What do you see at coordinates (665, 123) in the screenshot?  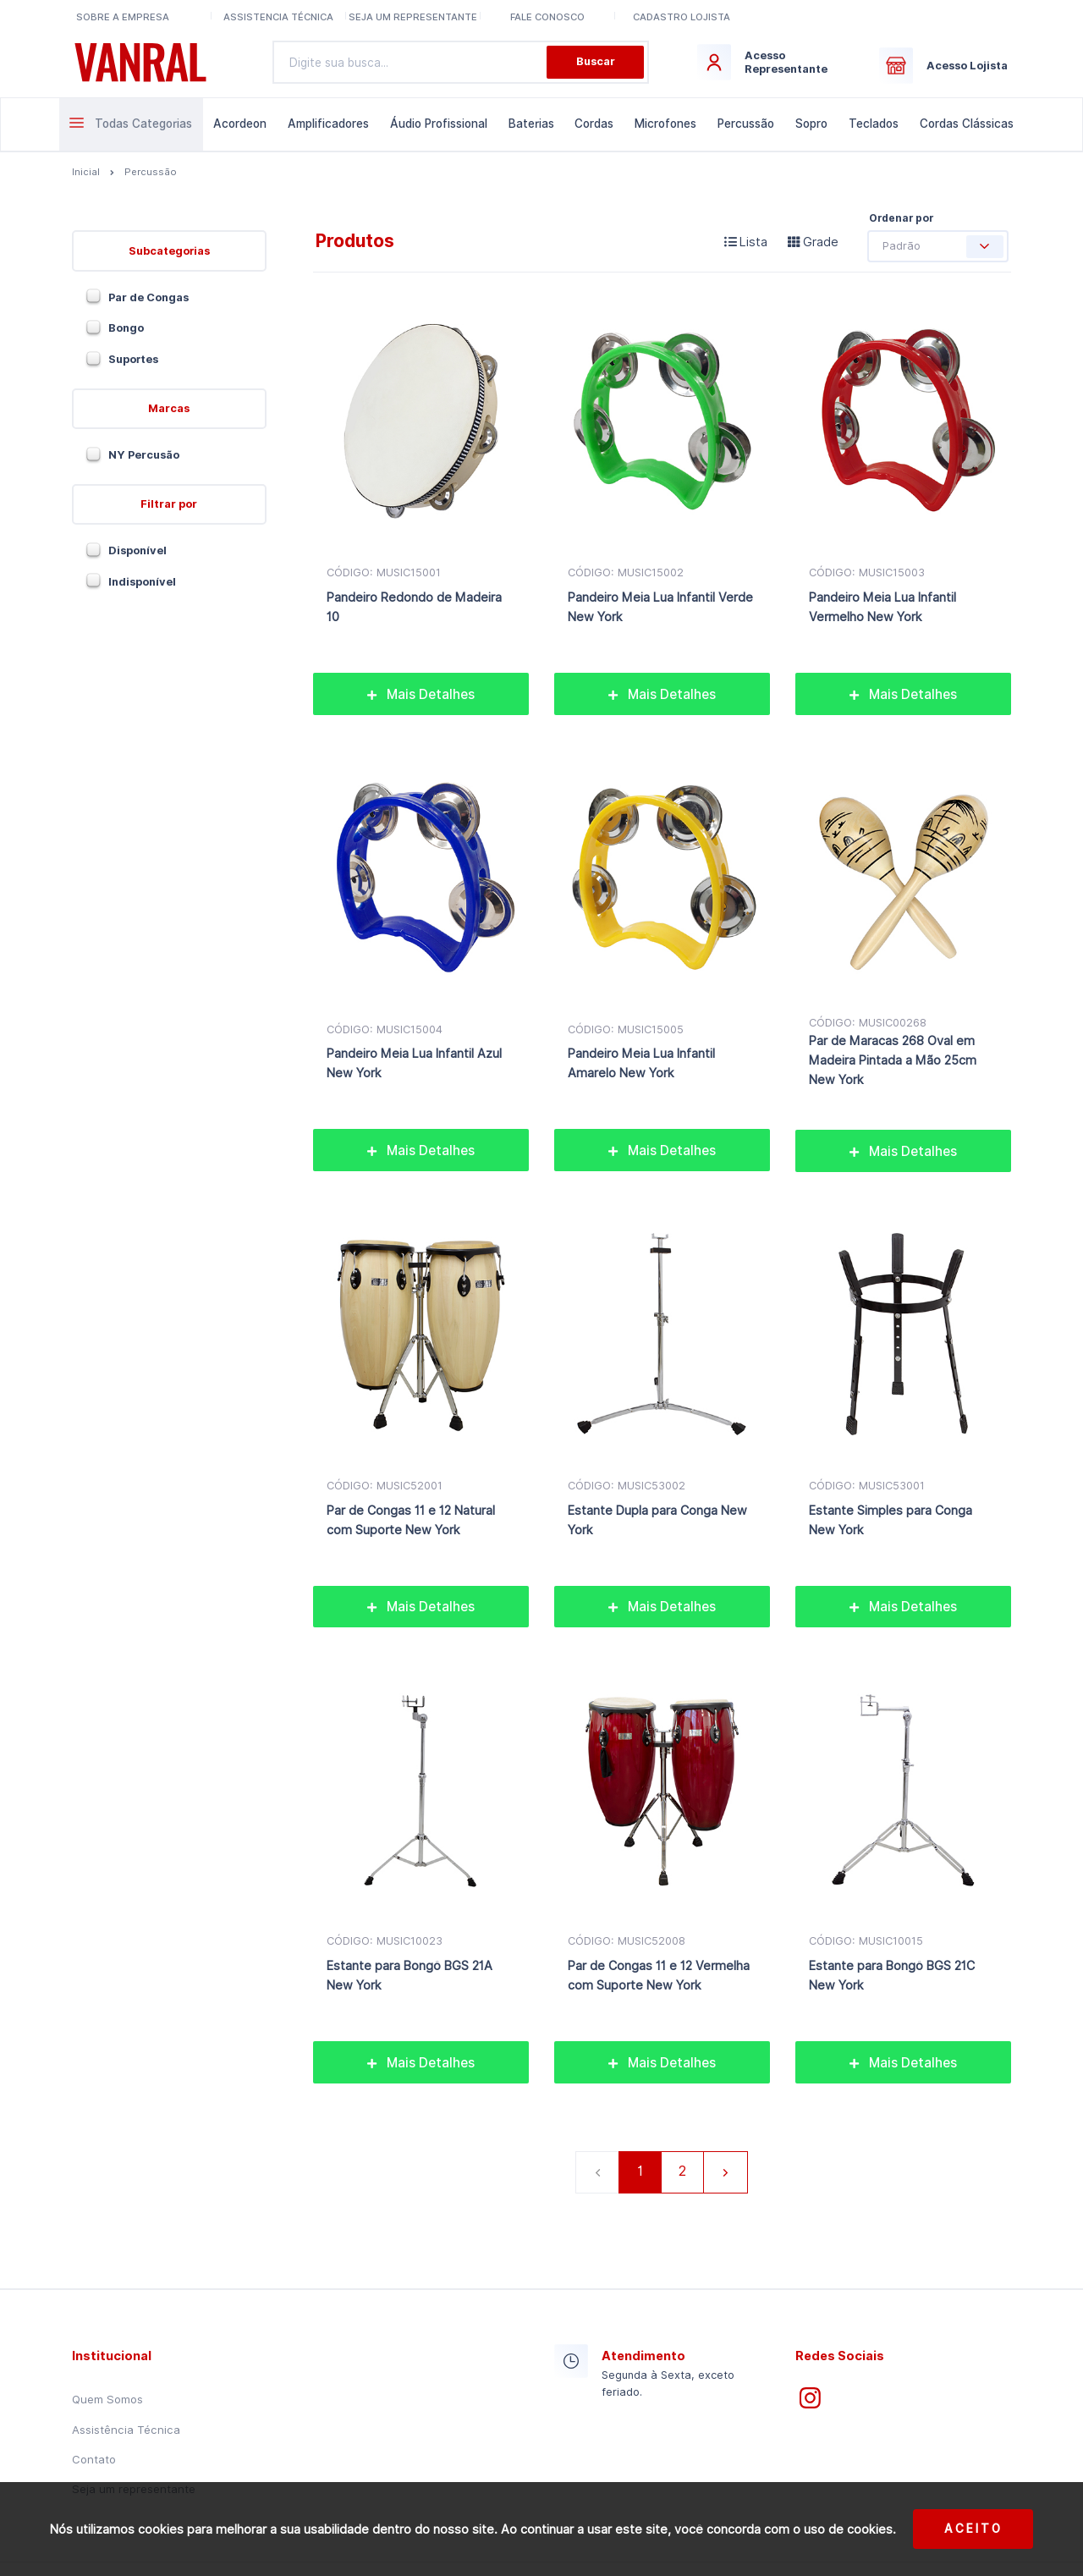 I see `Microfones` at bounding box center [665, 123].